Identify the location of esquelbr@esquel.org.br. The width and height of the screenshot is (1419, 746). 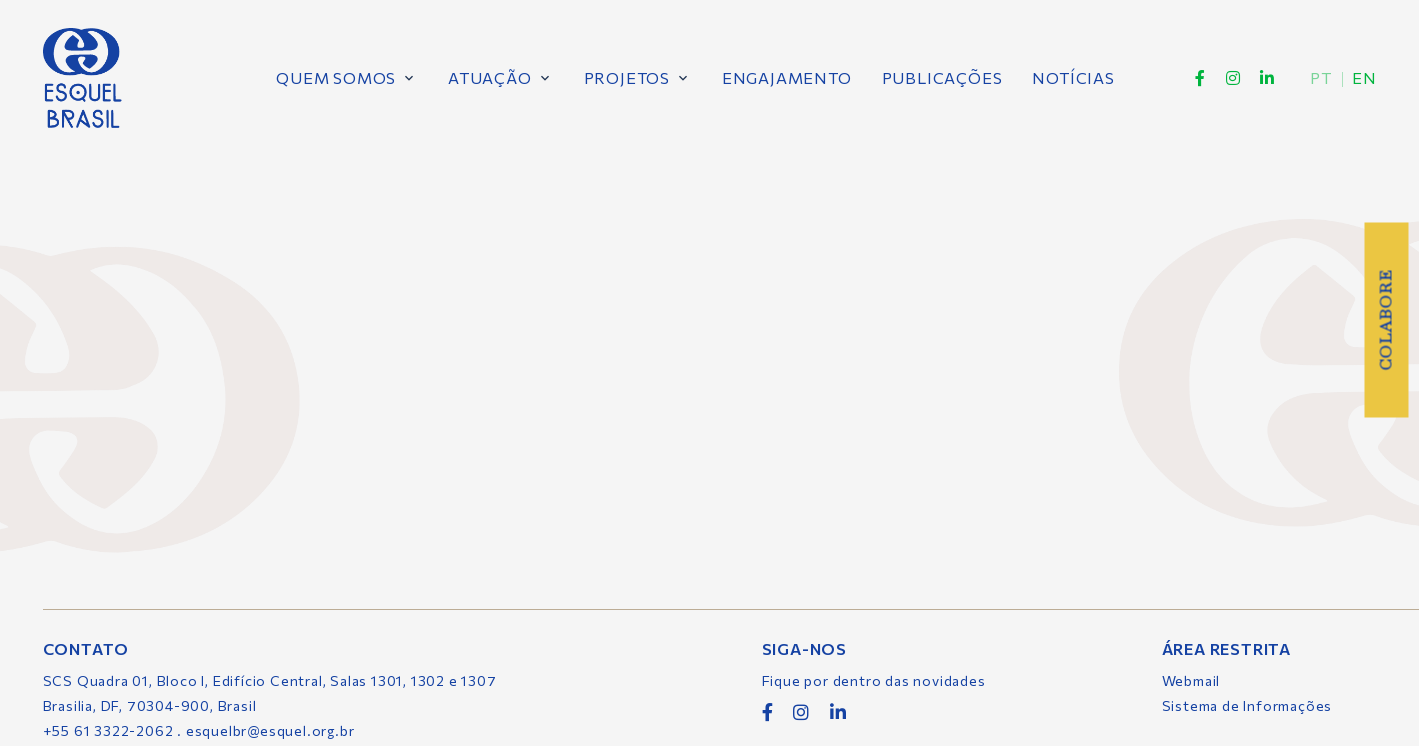
(270, 730).